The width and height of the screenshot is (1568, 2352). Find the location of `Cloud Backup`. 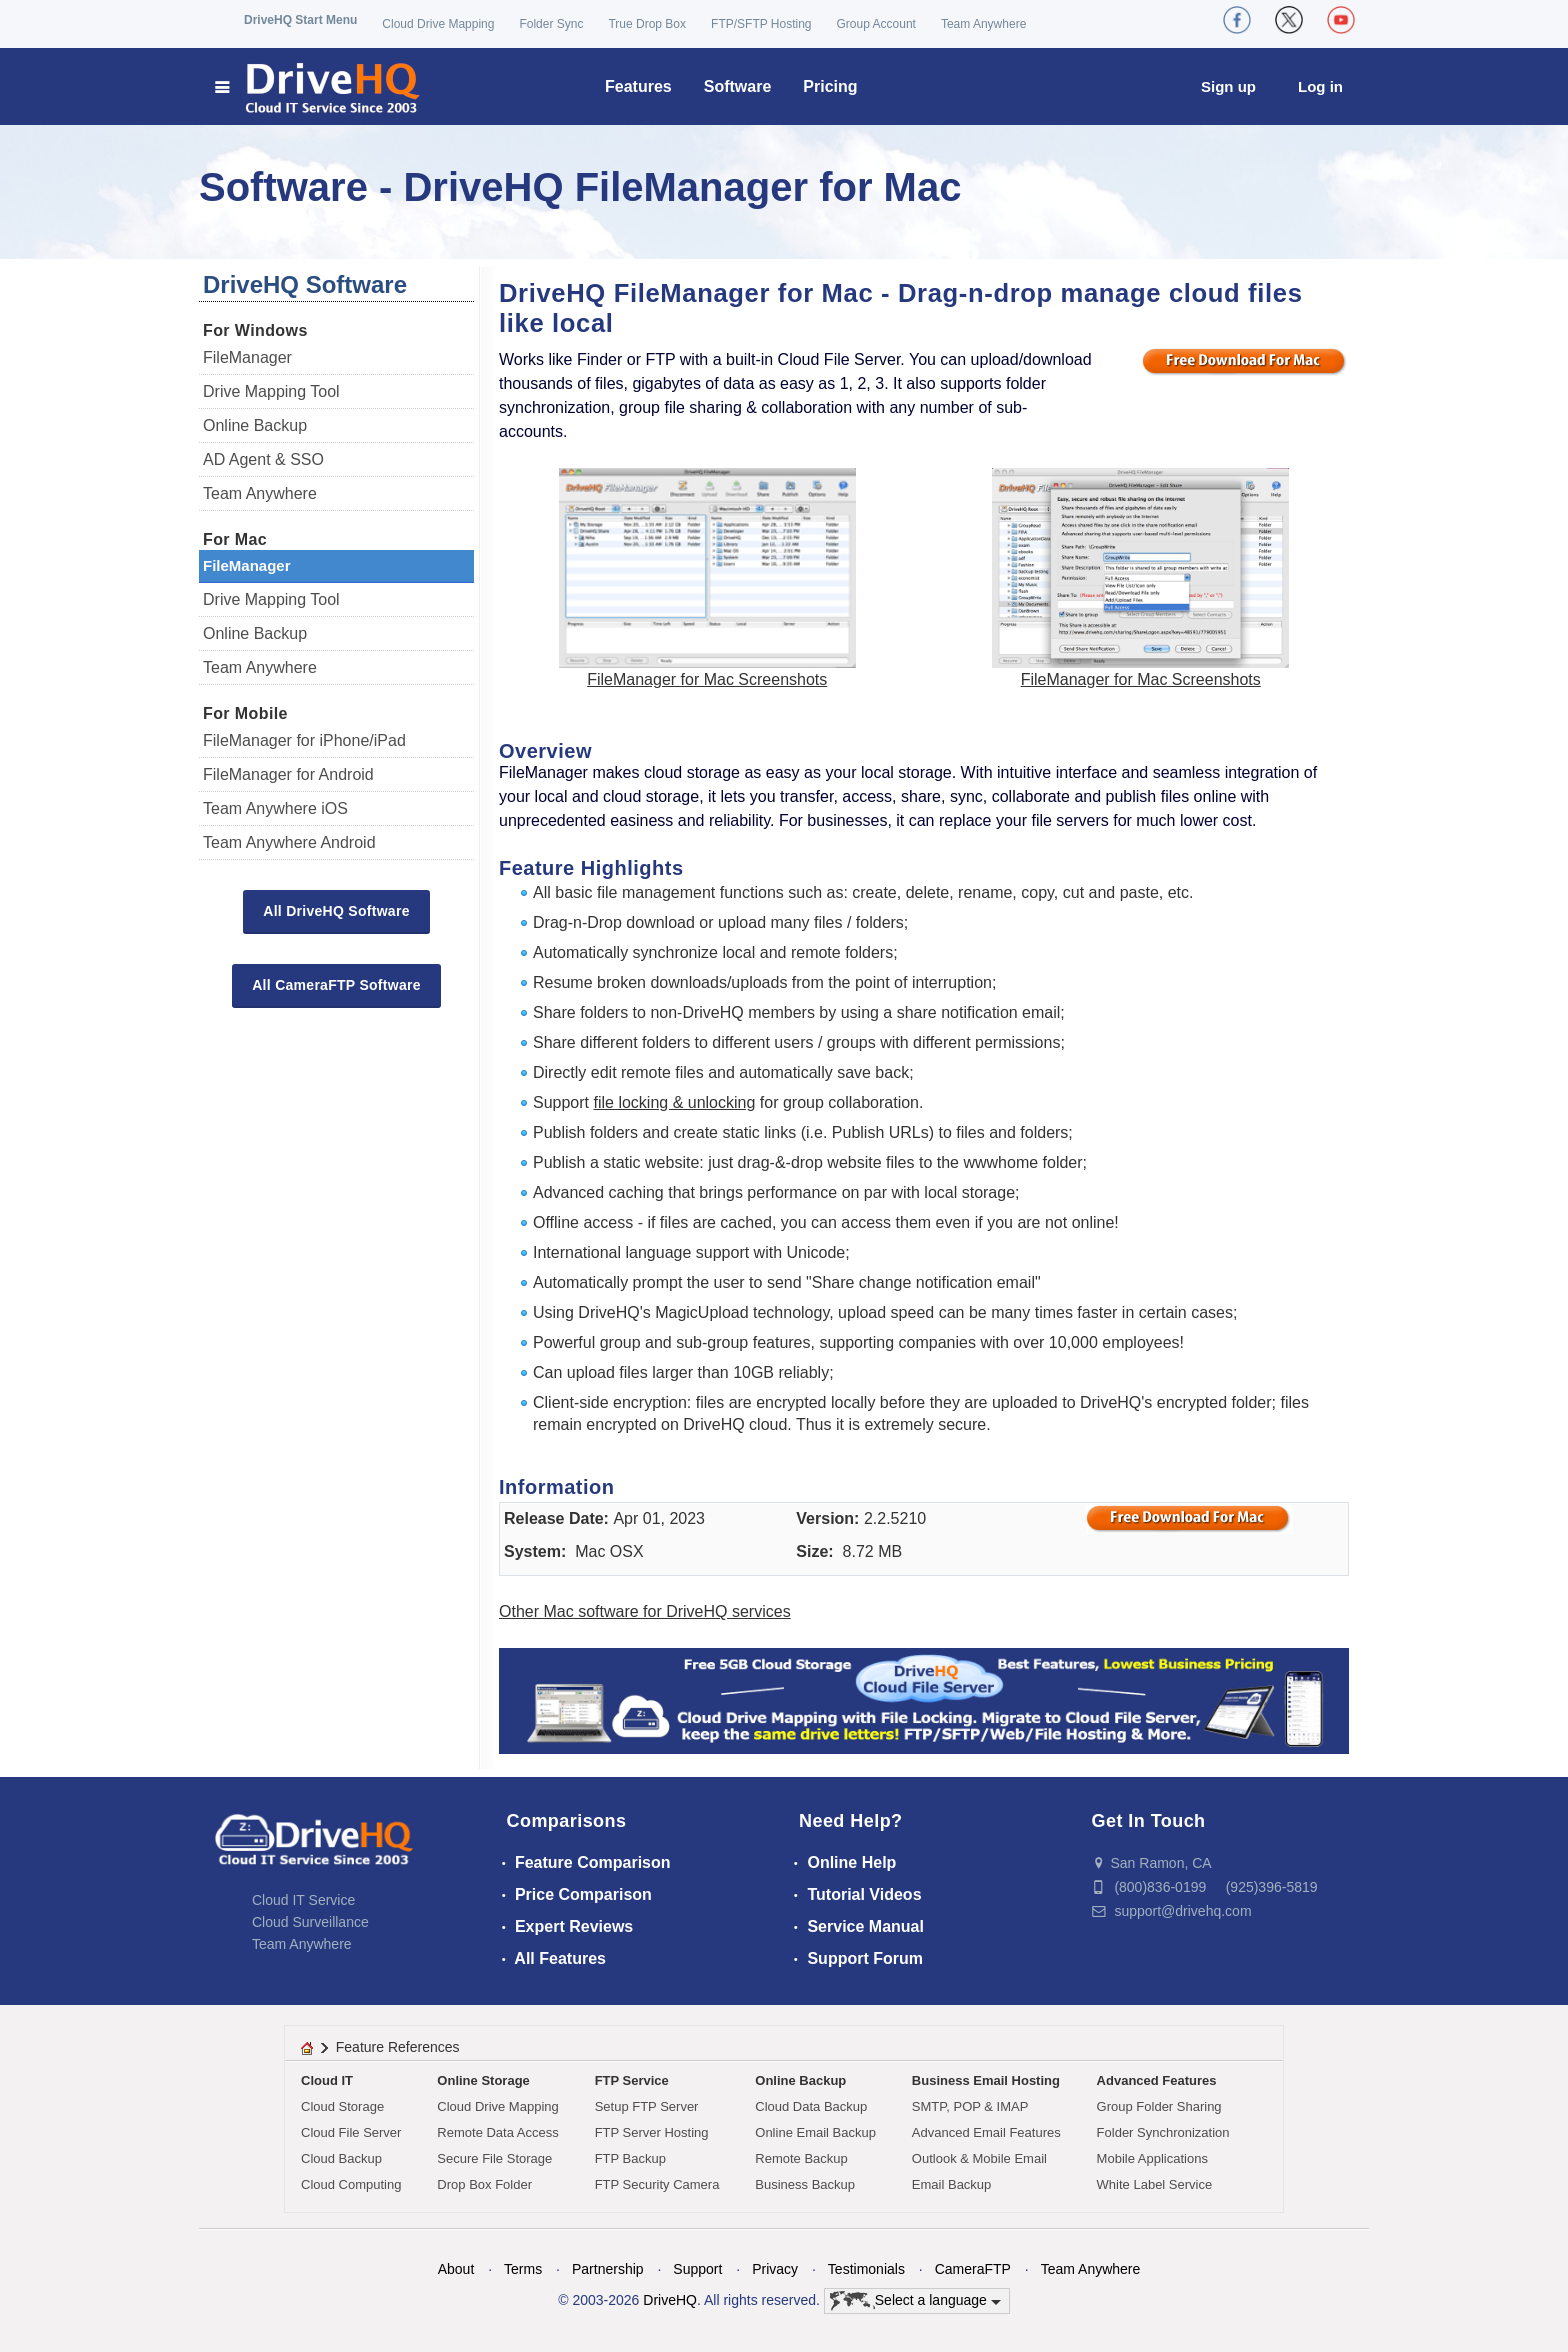

Cloud Backup is located at coordinates (341, 2158).